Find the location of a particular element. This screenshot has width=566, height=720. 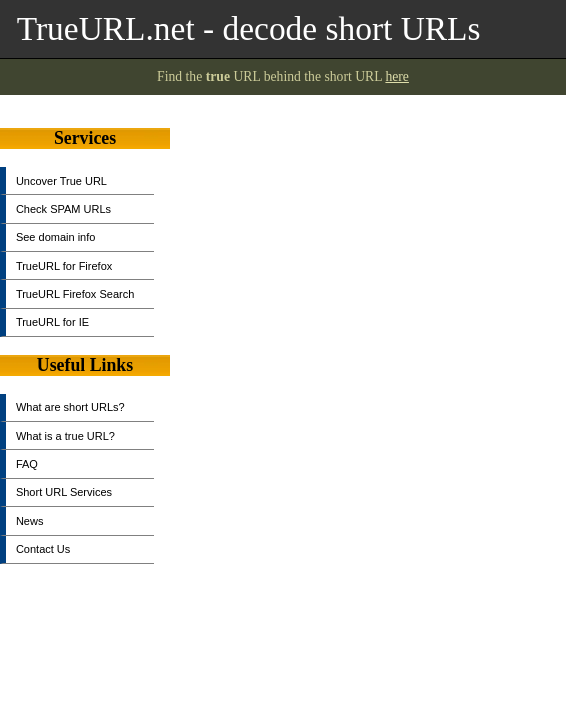

here is located at coordinates (397, 76).